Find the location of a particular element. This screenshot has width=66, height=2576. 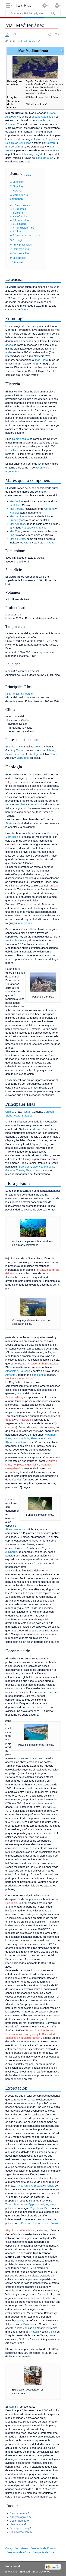

Mar Egeo is located at coordinates (15, 531).